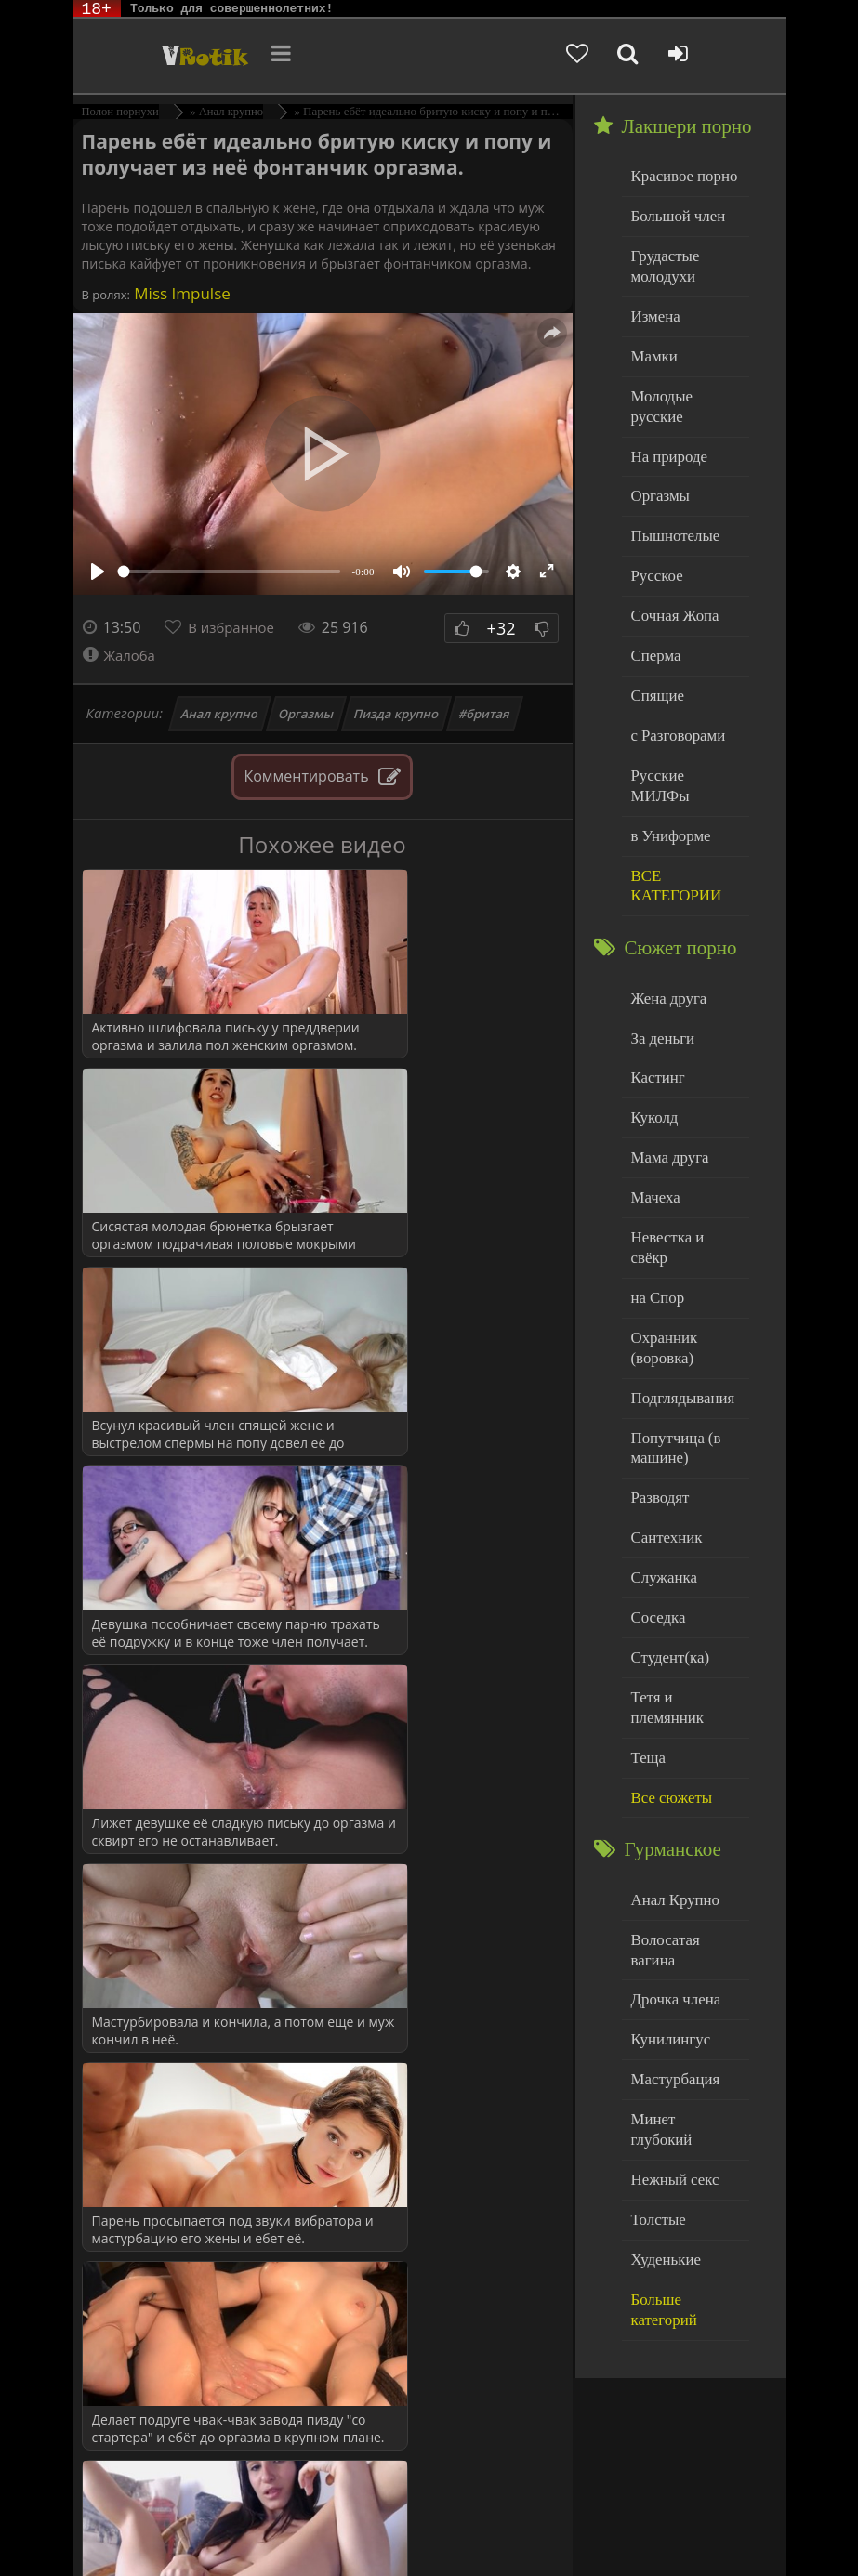 Image resolution: width=858 pixels, height=2576 pixels. Describe the element at coordinates (180, 293) in the screenshot. I see `Miss Impulse` at that location.